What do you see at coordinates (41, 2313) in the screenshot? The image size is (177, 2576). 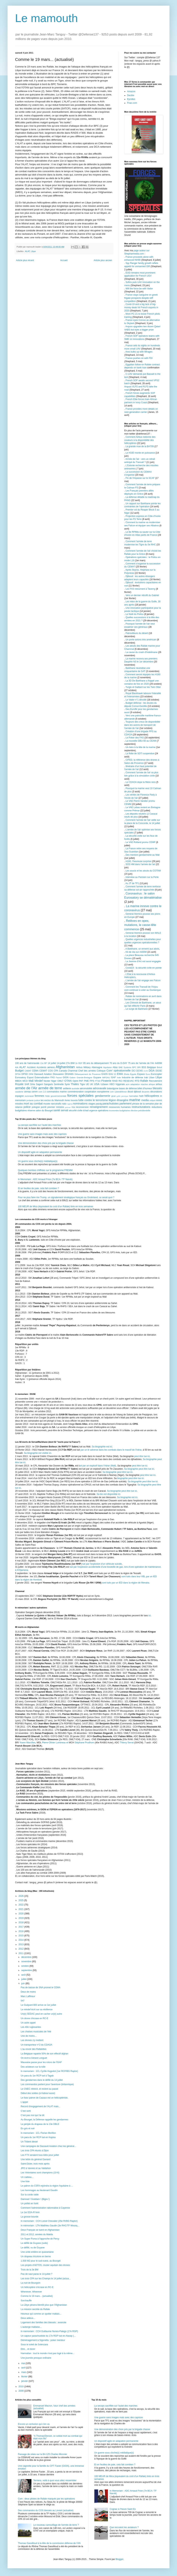 I see `Heureux qui comme un spotter maltais...` at bounding box center [41, 2313].